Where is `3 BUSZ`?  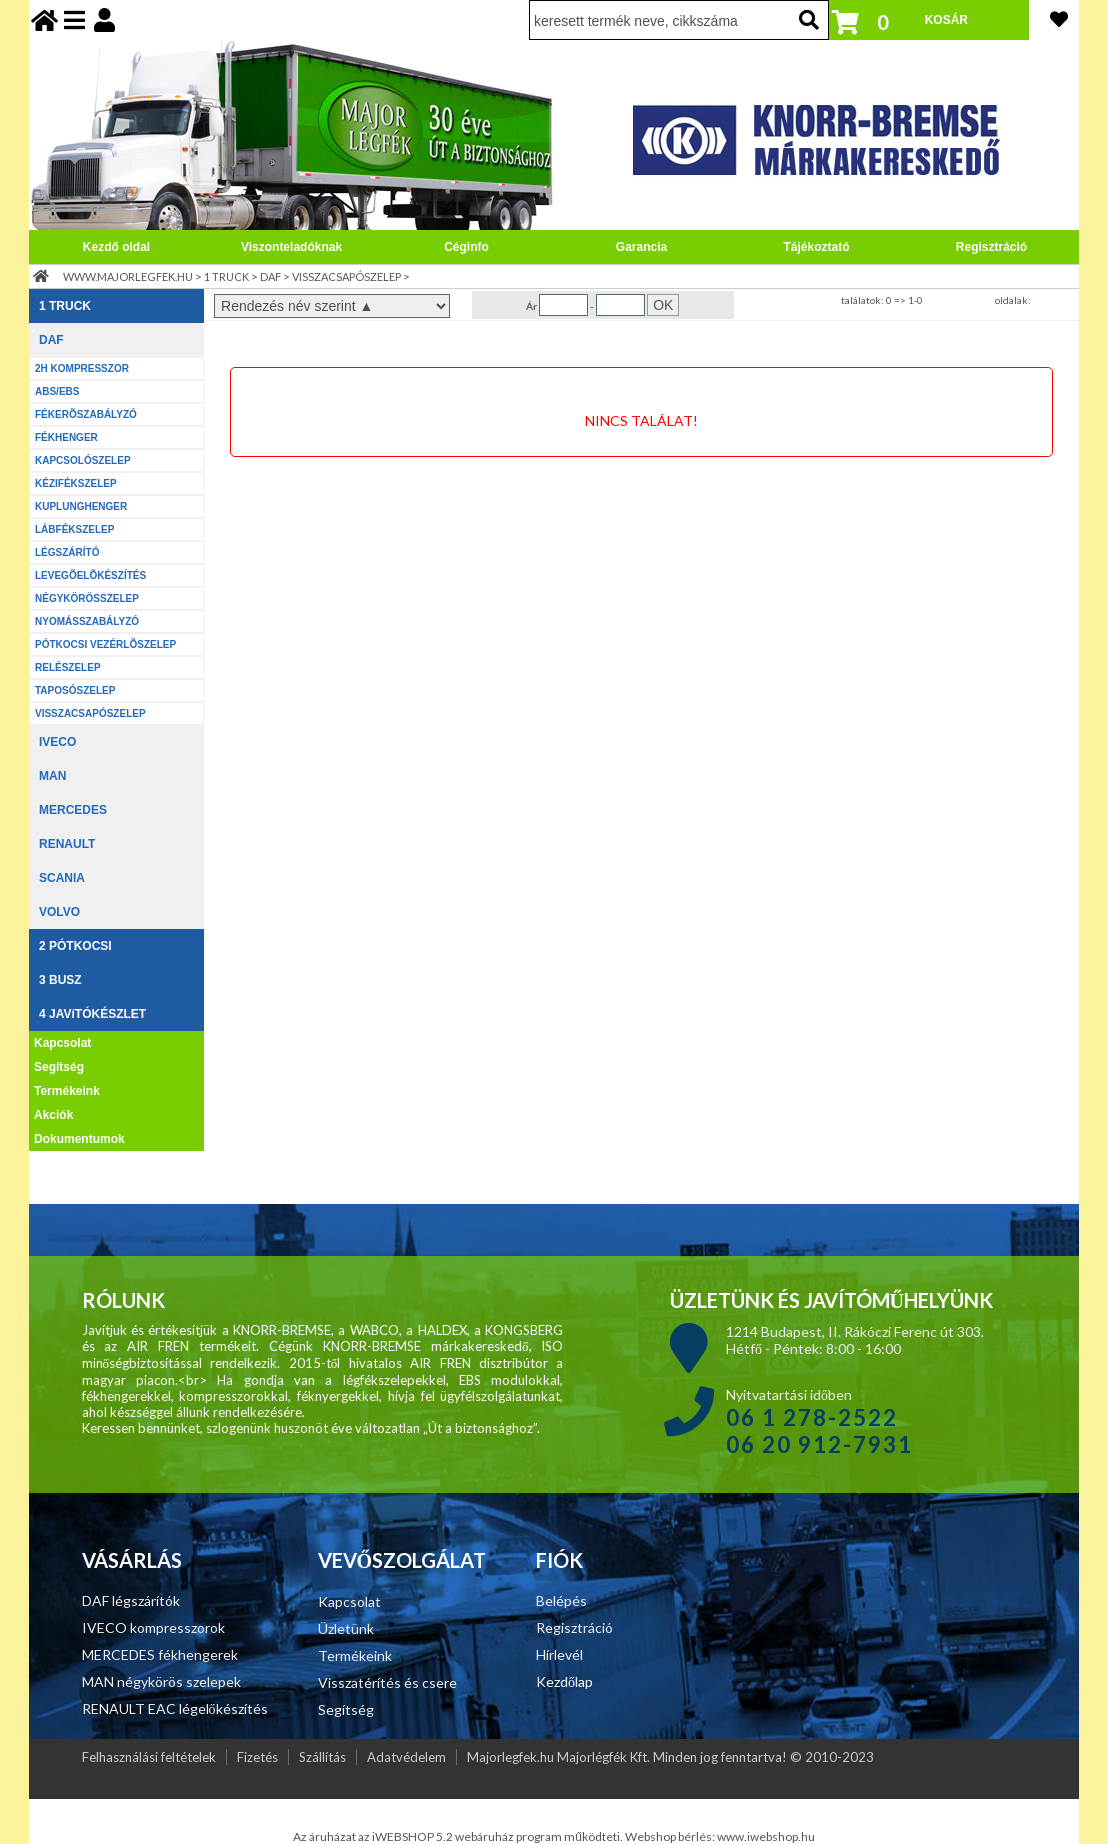 3 BUSZ is located at coordinates (60, 980).